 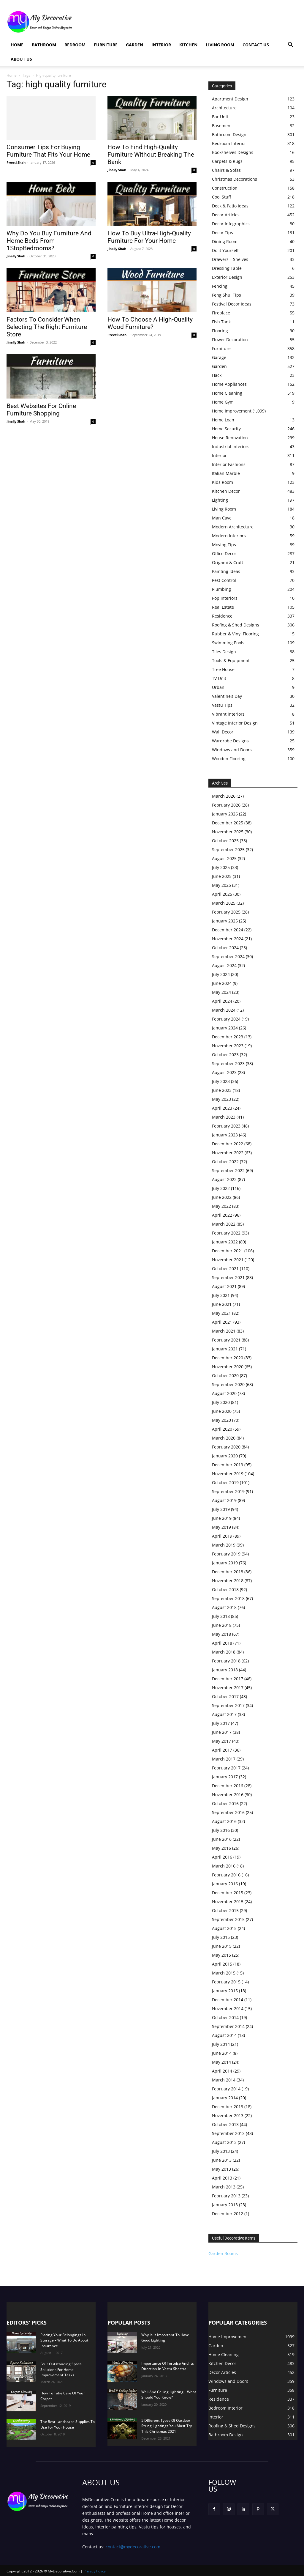 I want to click on March 2025, so click(x=223, y=903).